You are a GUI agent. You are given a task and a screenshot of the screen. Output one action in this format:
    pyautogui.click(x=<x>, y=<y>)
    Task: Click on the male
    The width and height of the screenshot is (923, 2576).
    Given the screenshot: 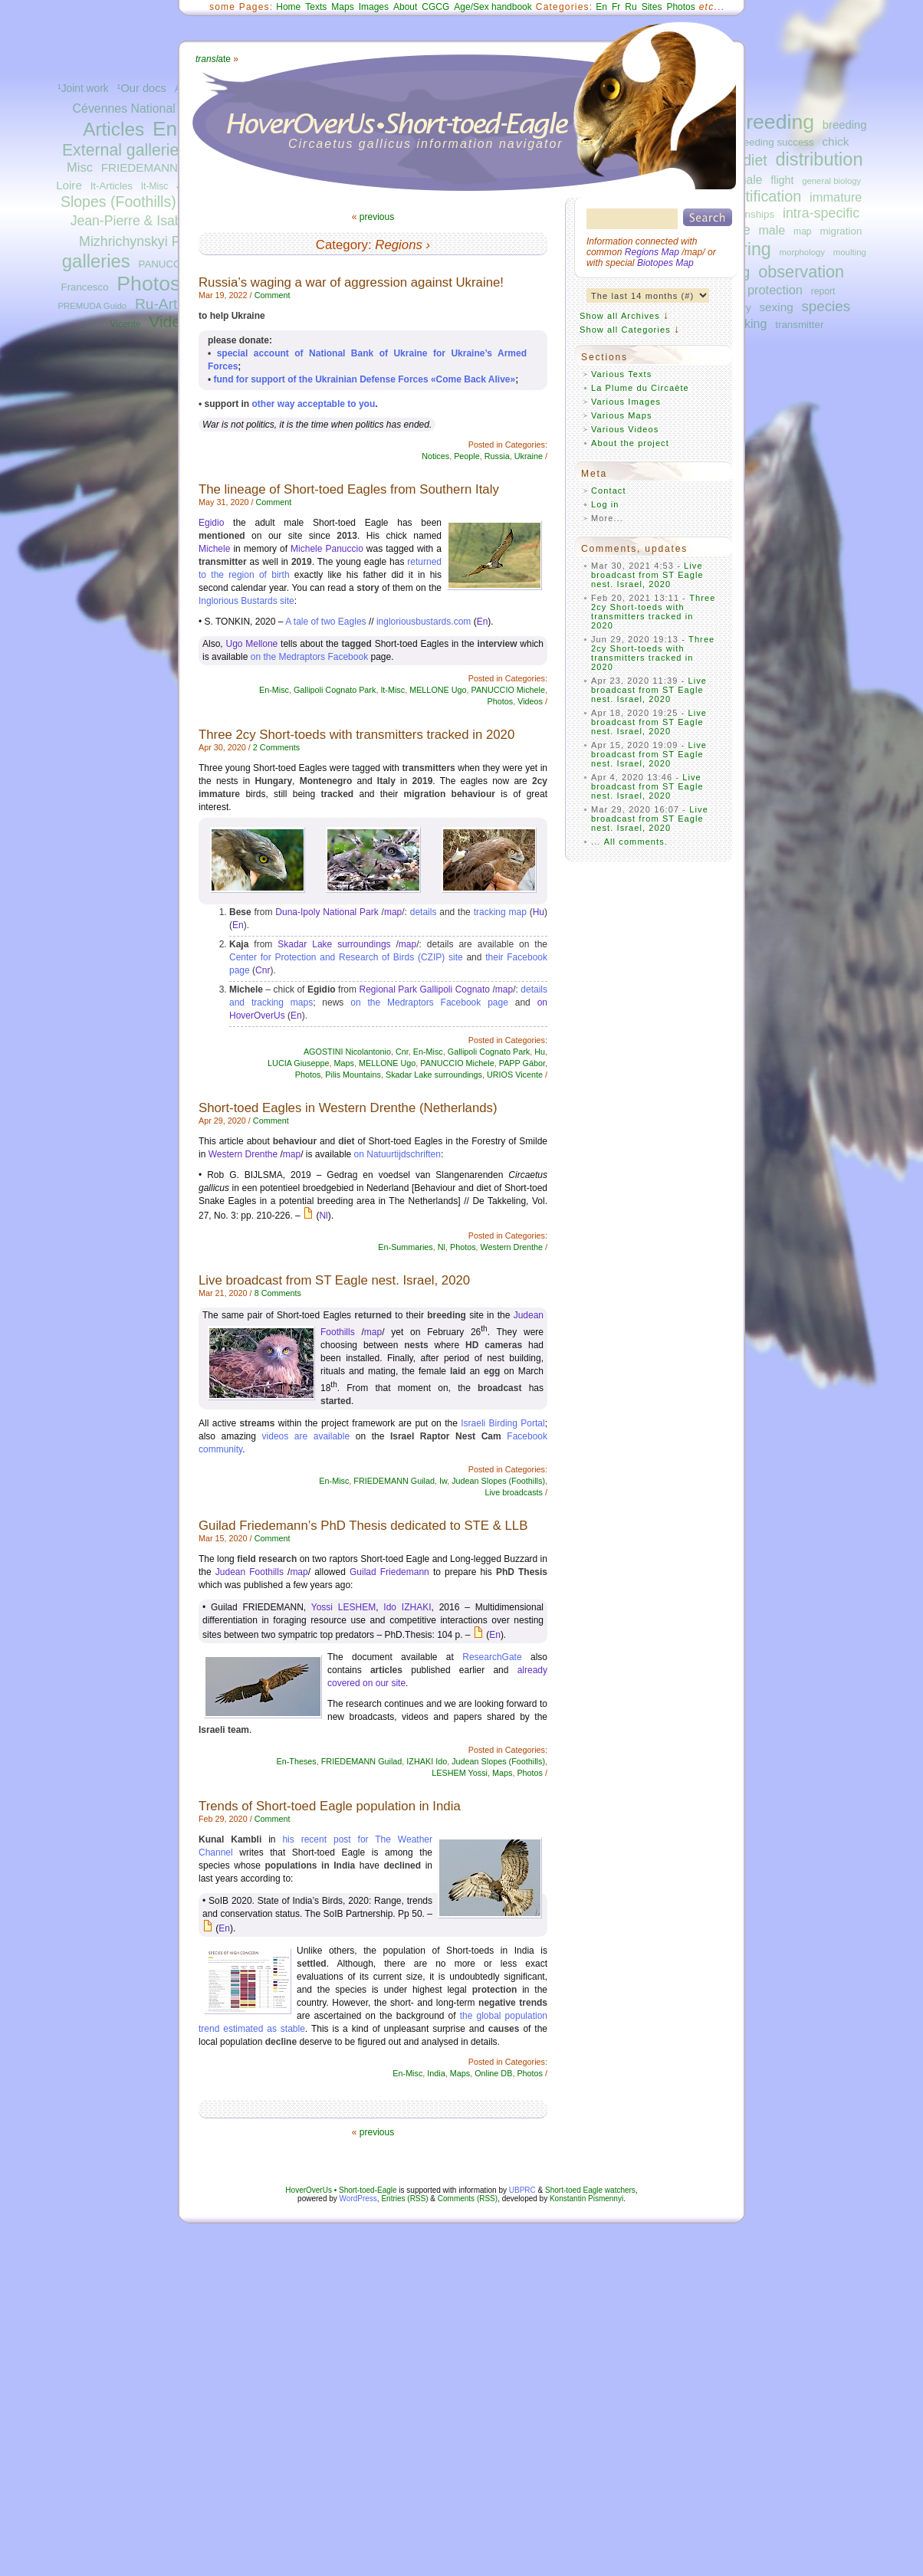 What is the action you would take?
    pyautogui.click(x=771, y=230)
    